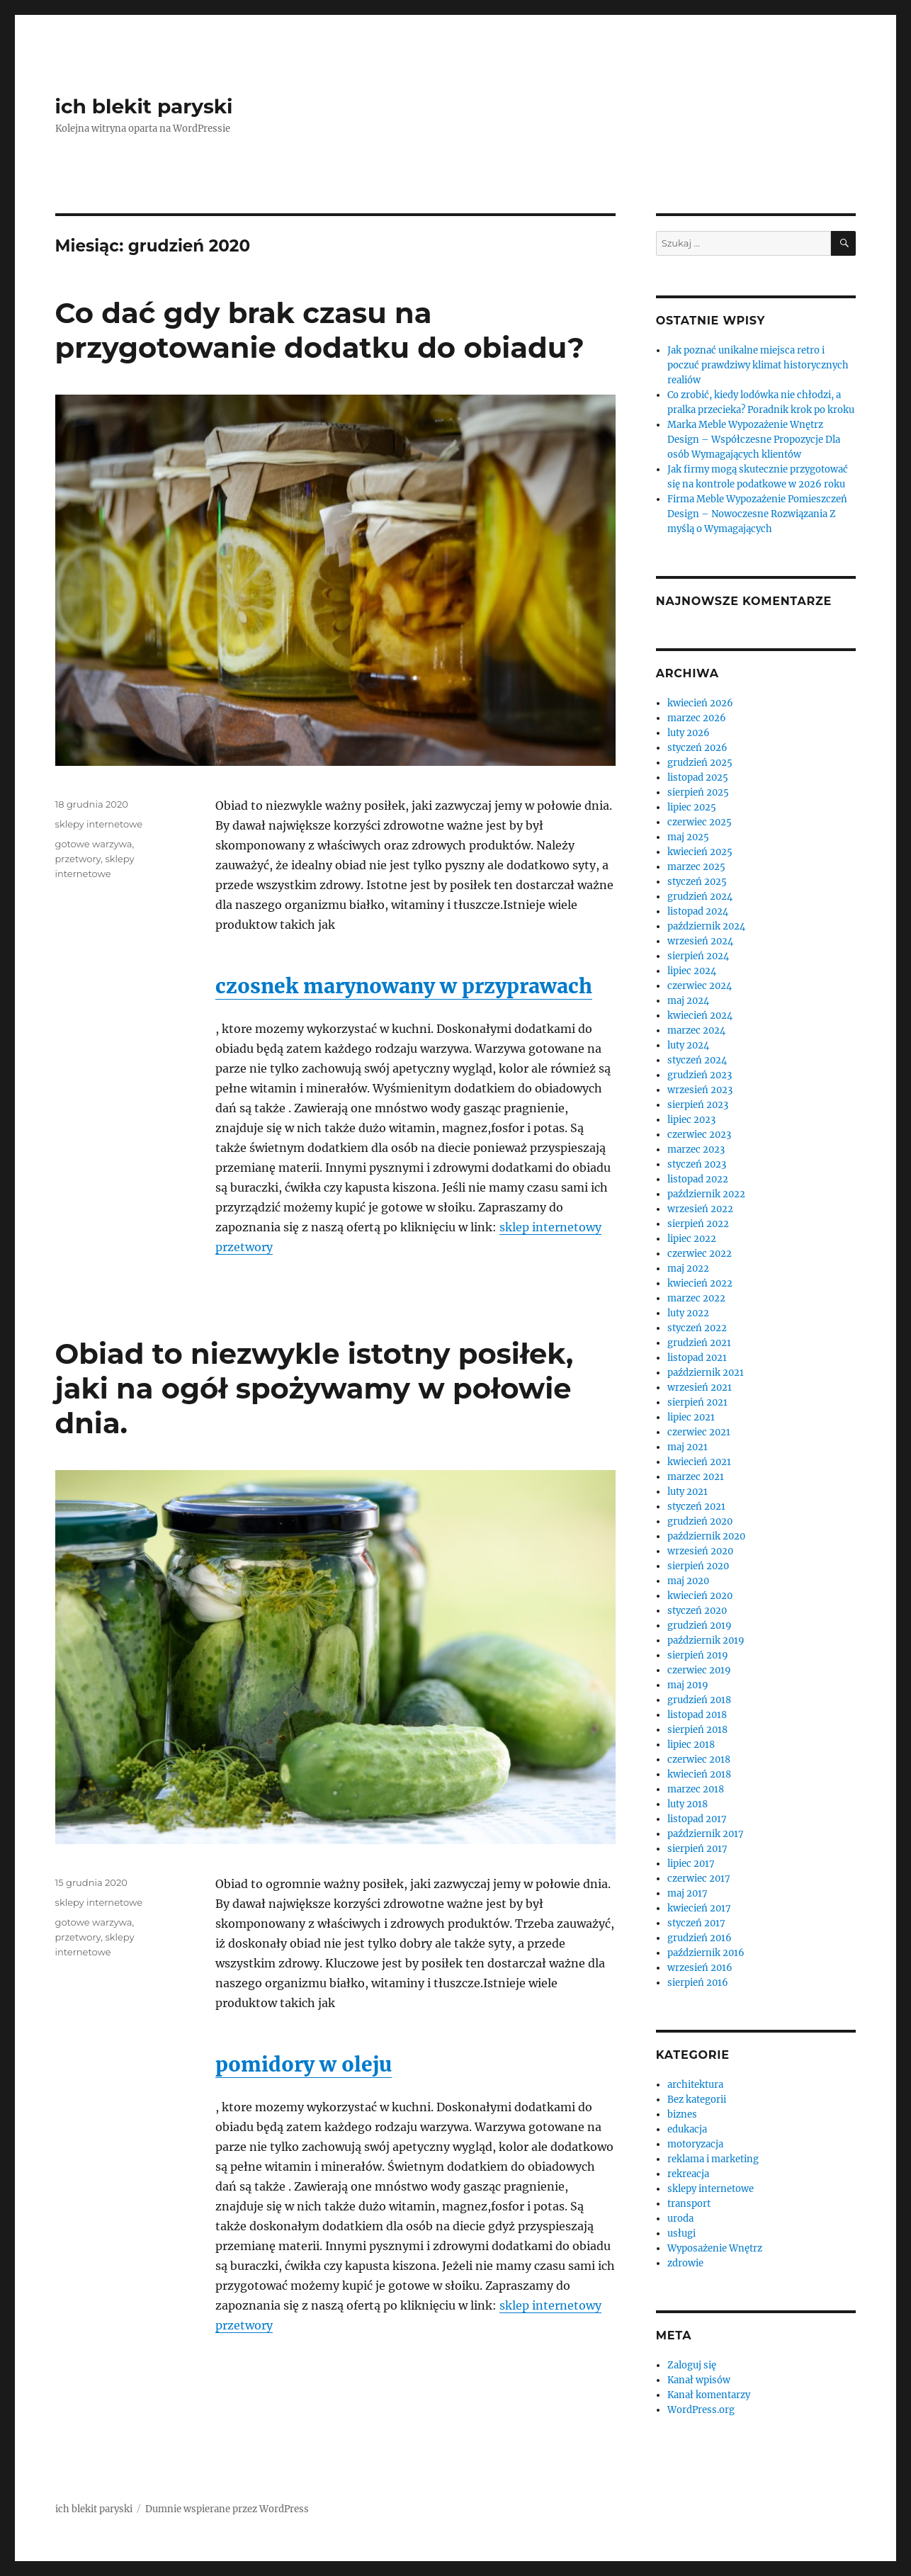  What do you see at coordinates (696, 1149) in the screenshot?
I see `marzec 2023` at bounding box center [696, 1149].